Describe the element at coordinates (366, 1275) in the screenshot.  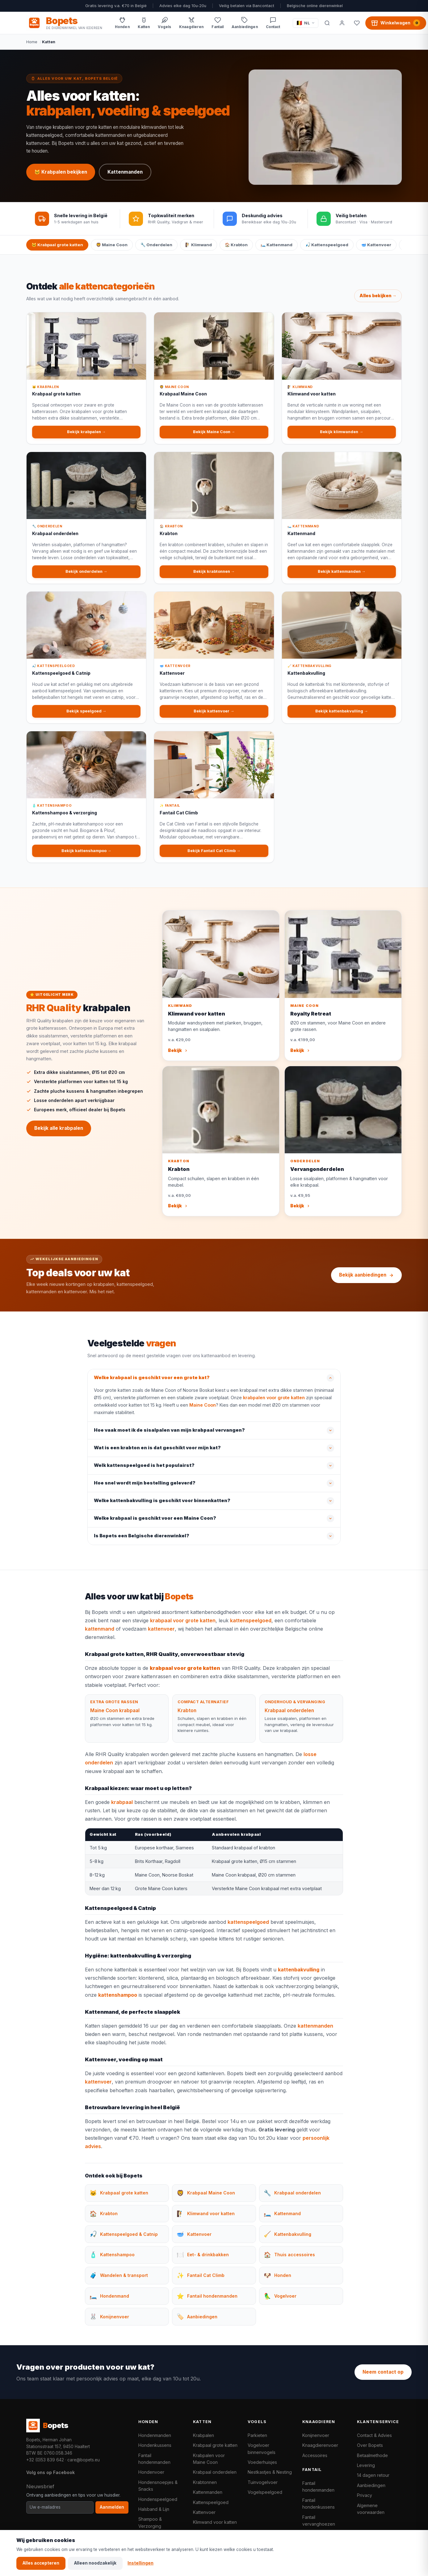
I see `Bekijk aanbiedingen` at that location.